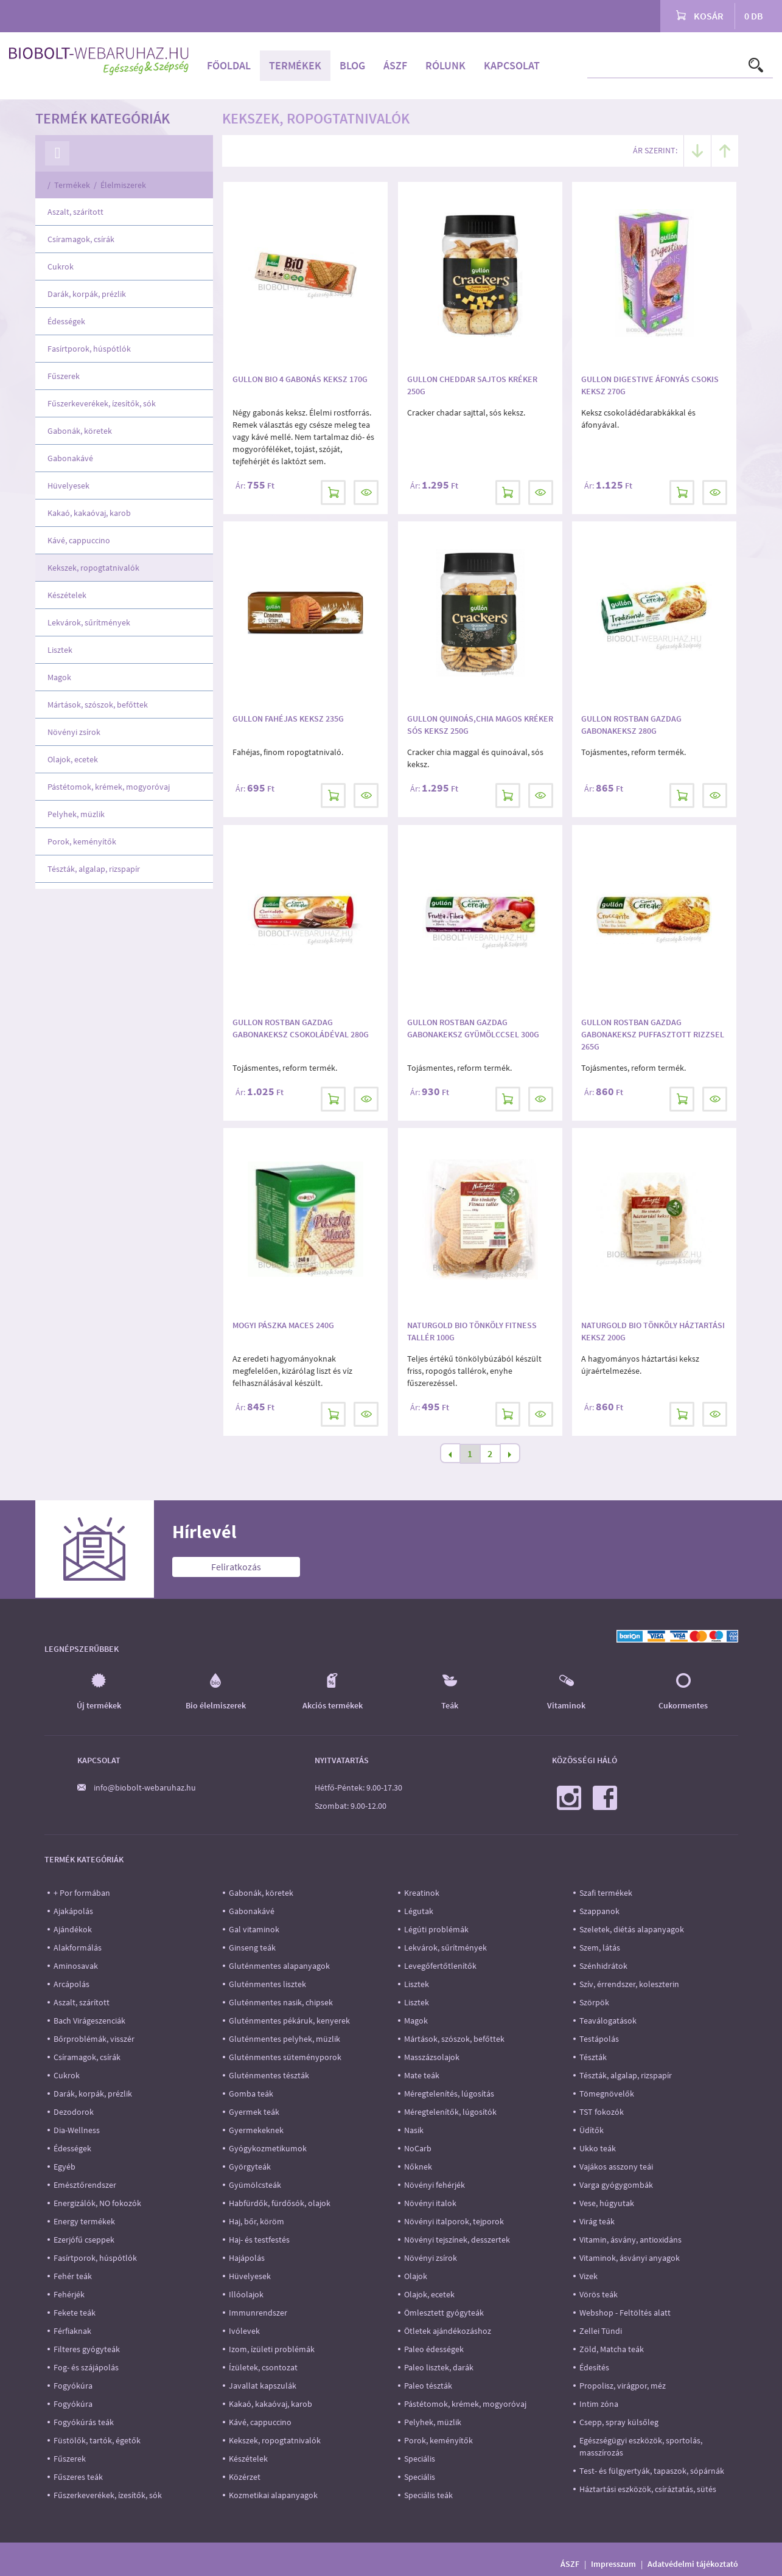  Describe the element at coordinates (145, 1787) in the screenshot. I see `info@biobolt-webaruhaz.hu` at that location.